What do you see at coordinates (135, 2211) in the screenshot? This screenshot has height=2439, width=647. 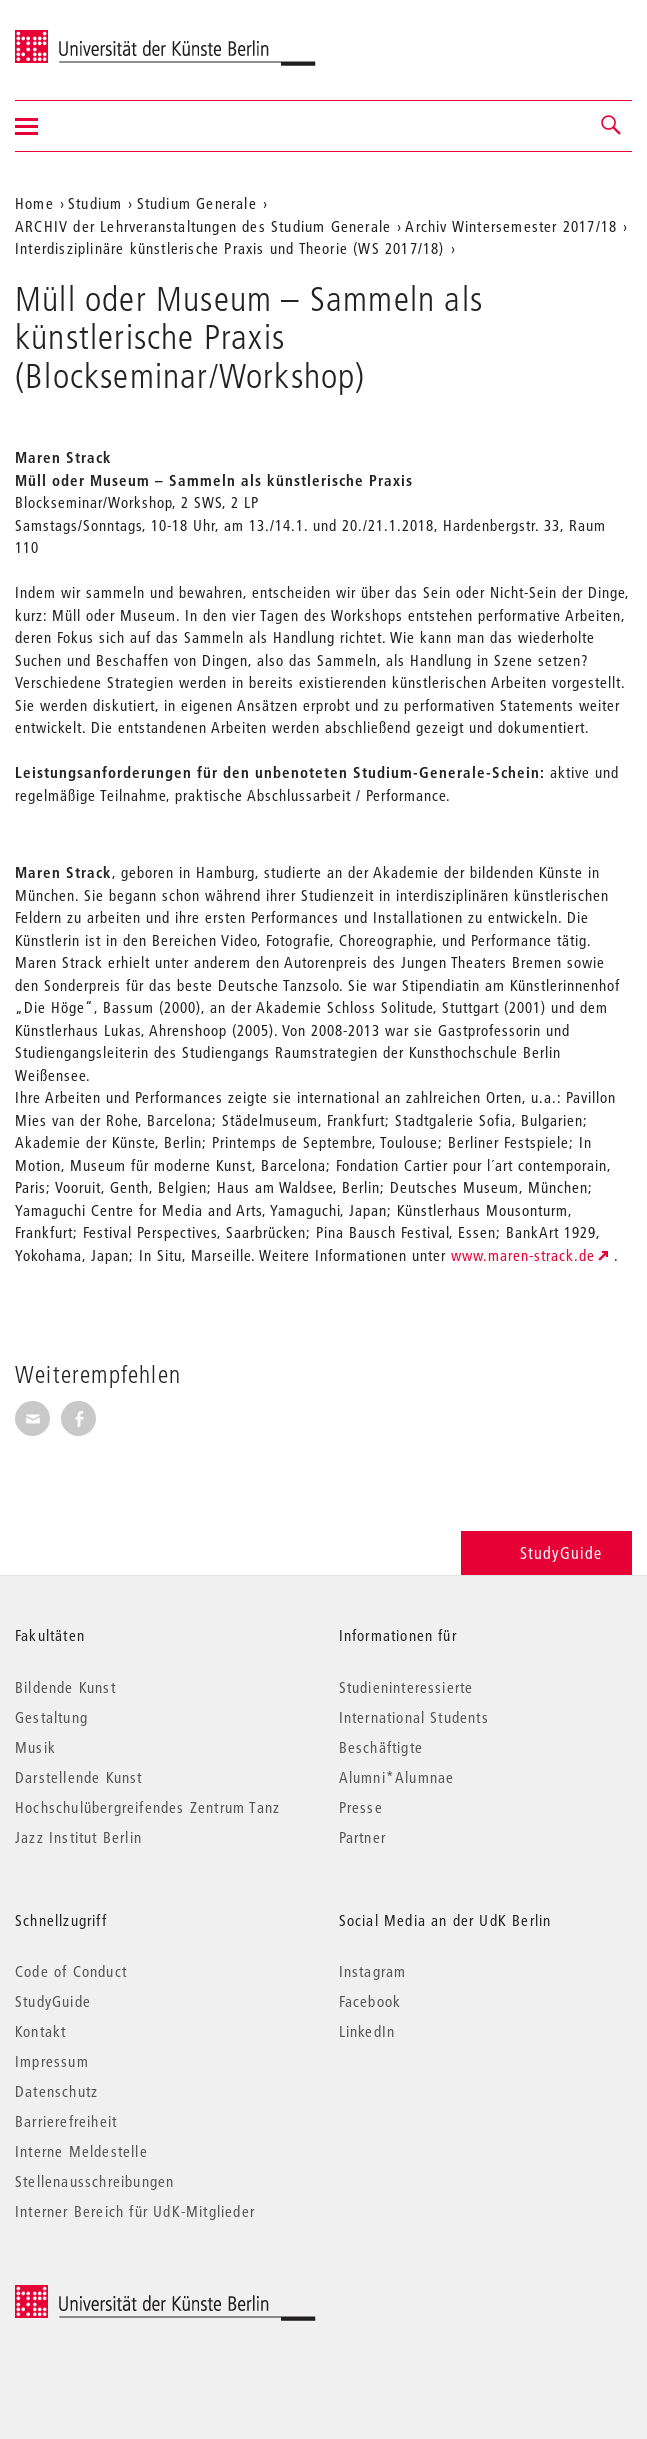 I see `Interner Bereich für UdK-Mitglieder` at bounding box center [135, 2211].